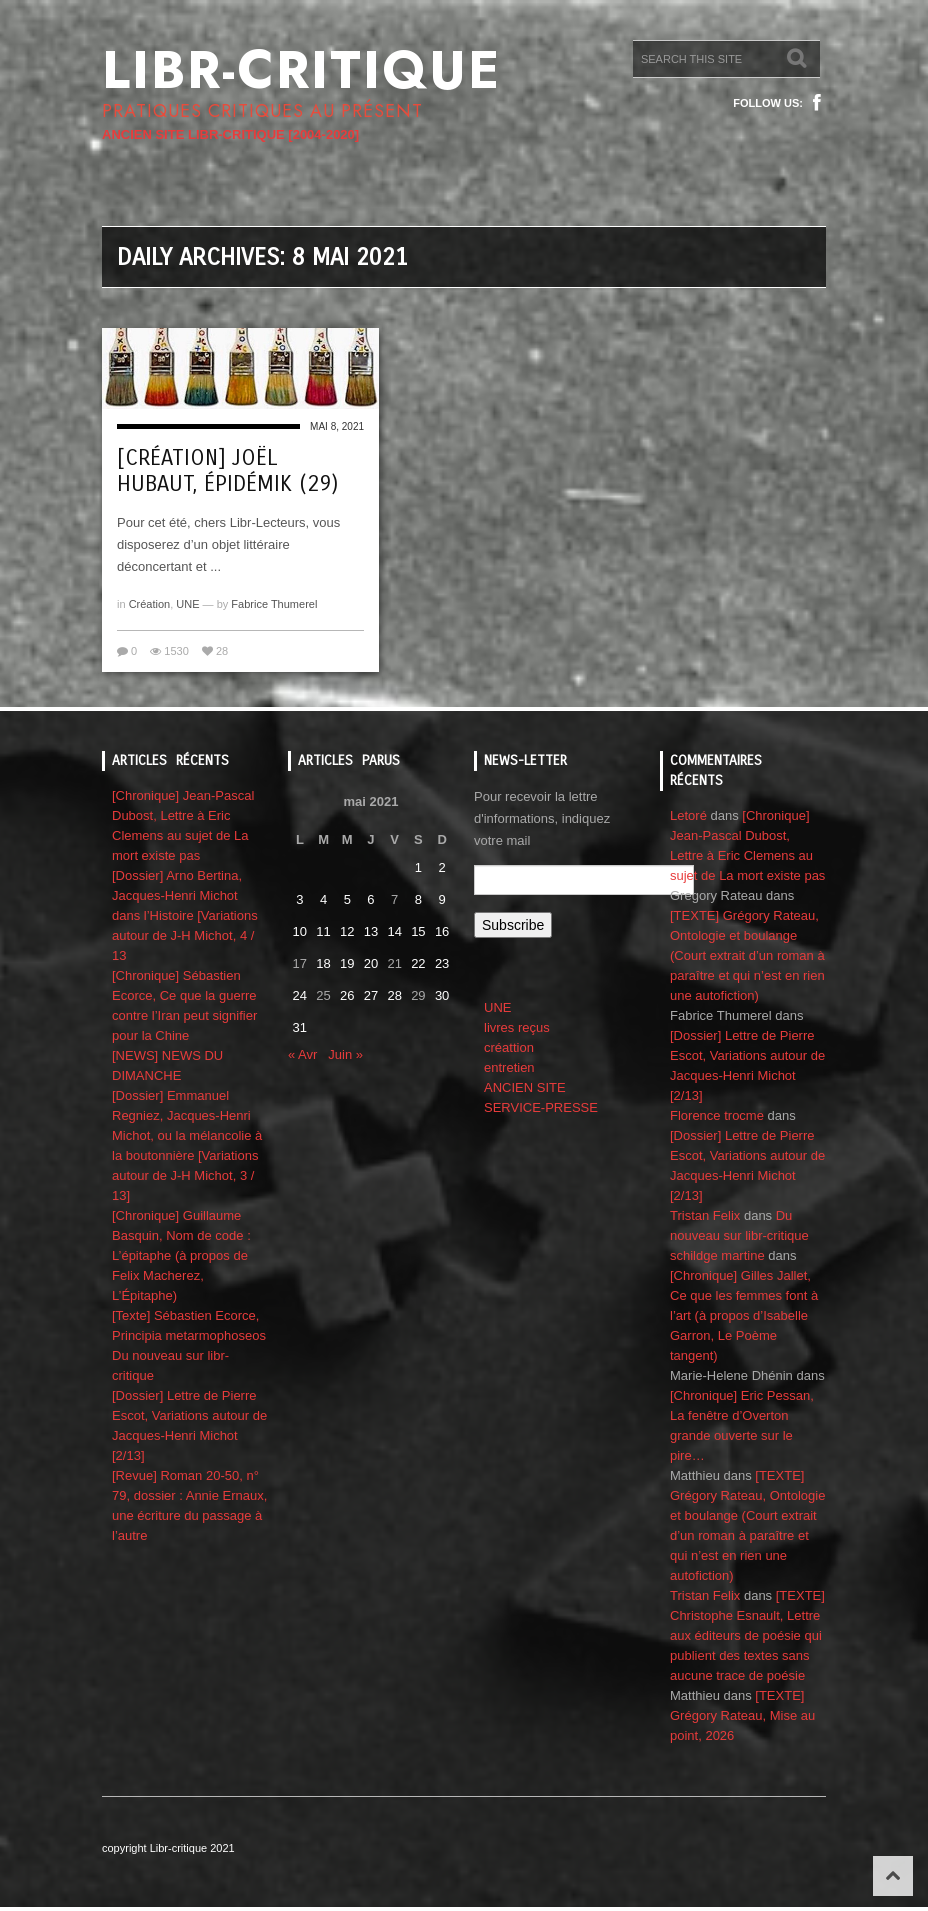 This screenshot has width=928, height=1911. What do you see at coordinates (442, 963) in the screenshot?
I see `23 [Publications publiées sur 23 May 2021]` at bounding box center [442, 963].